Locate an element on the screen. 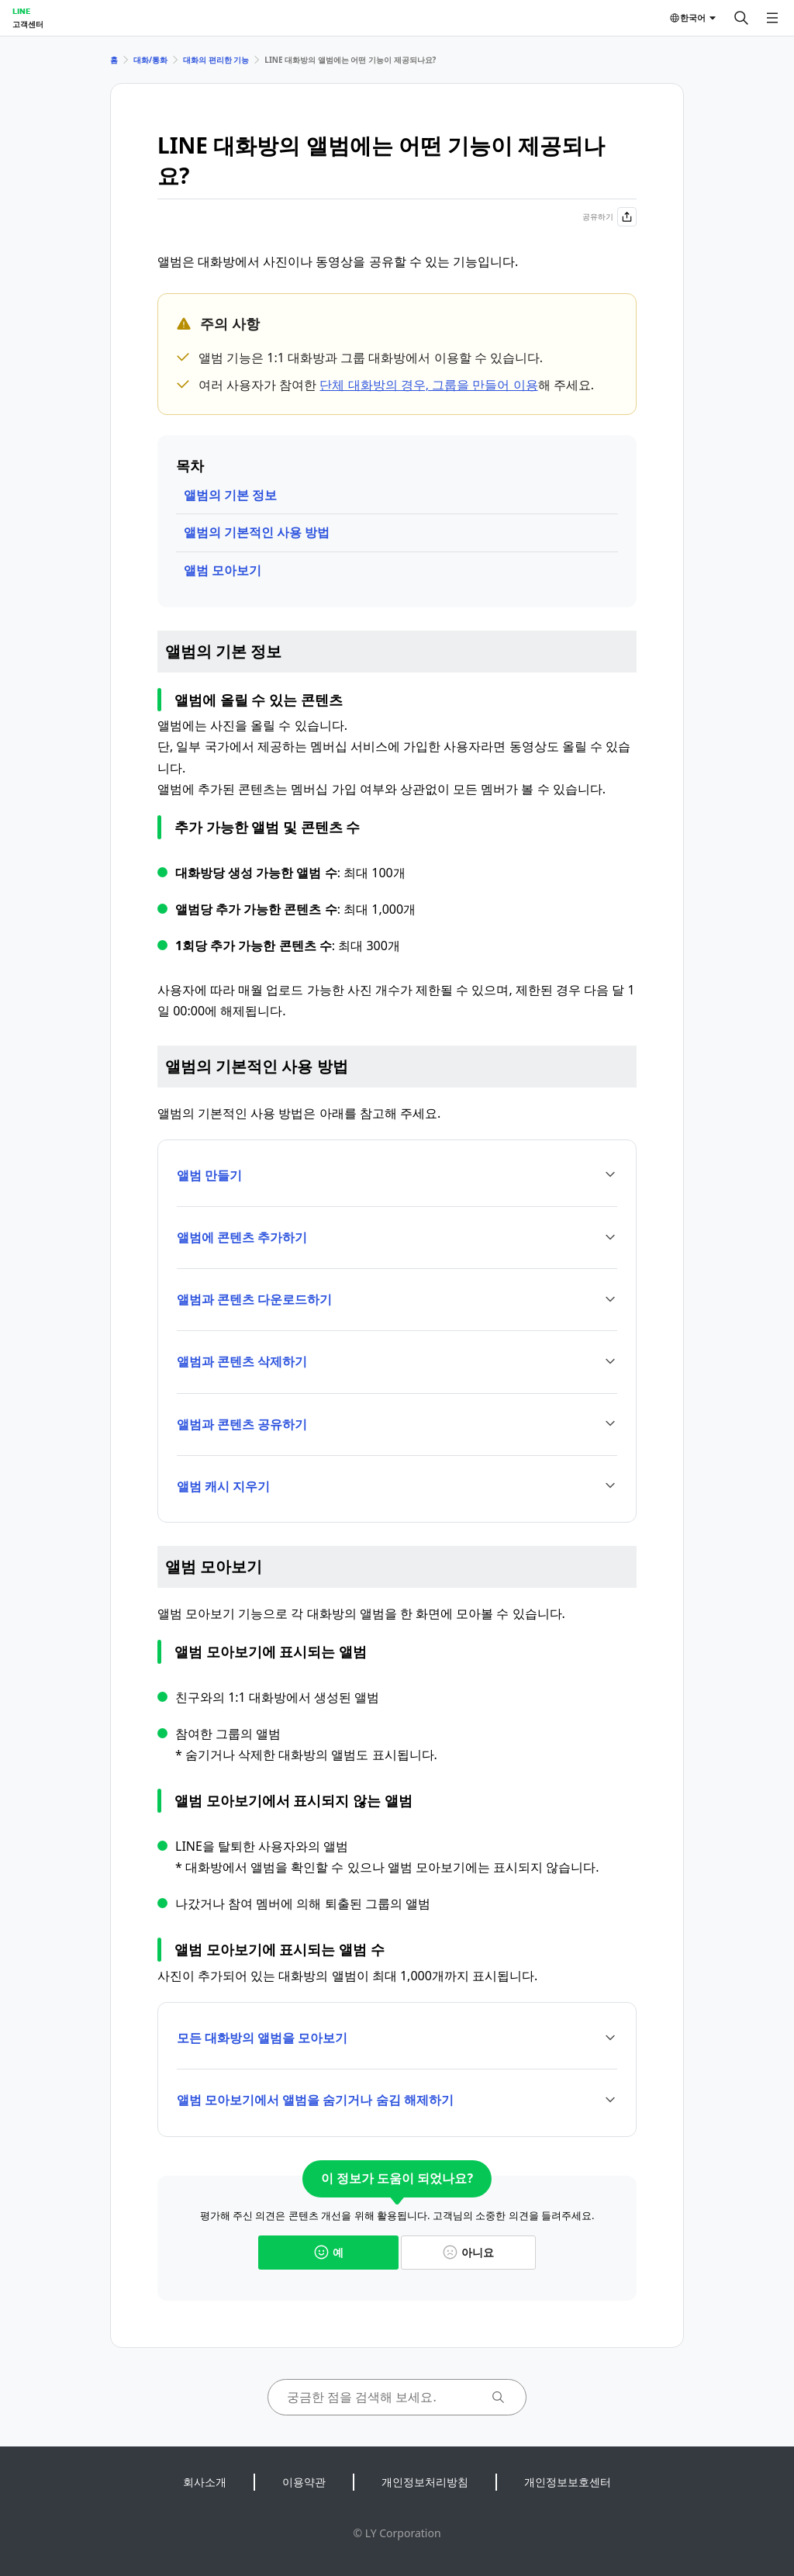  아니요 is located at coordinates (468, 2252).